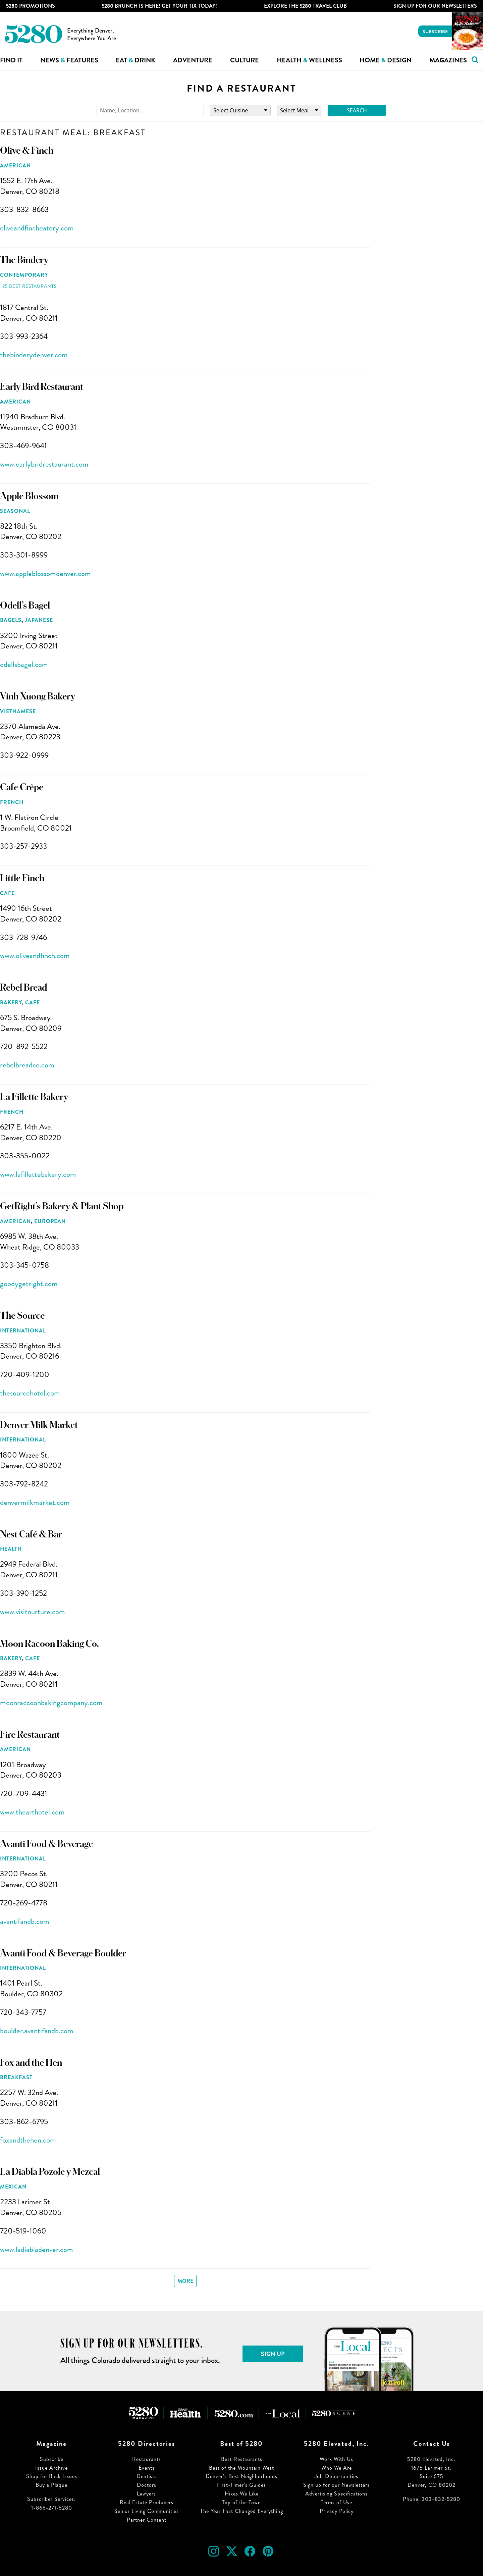 The width and height of the screenshot is (483, 2576). I want to click on Early Bird Restaurant, so click(41, 386).